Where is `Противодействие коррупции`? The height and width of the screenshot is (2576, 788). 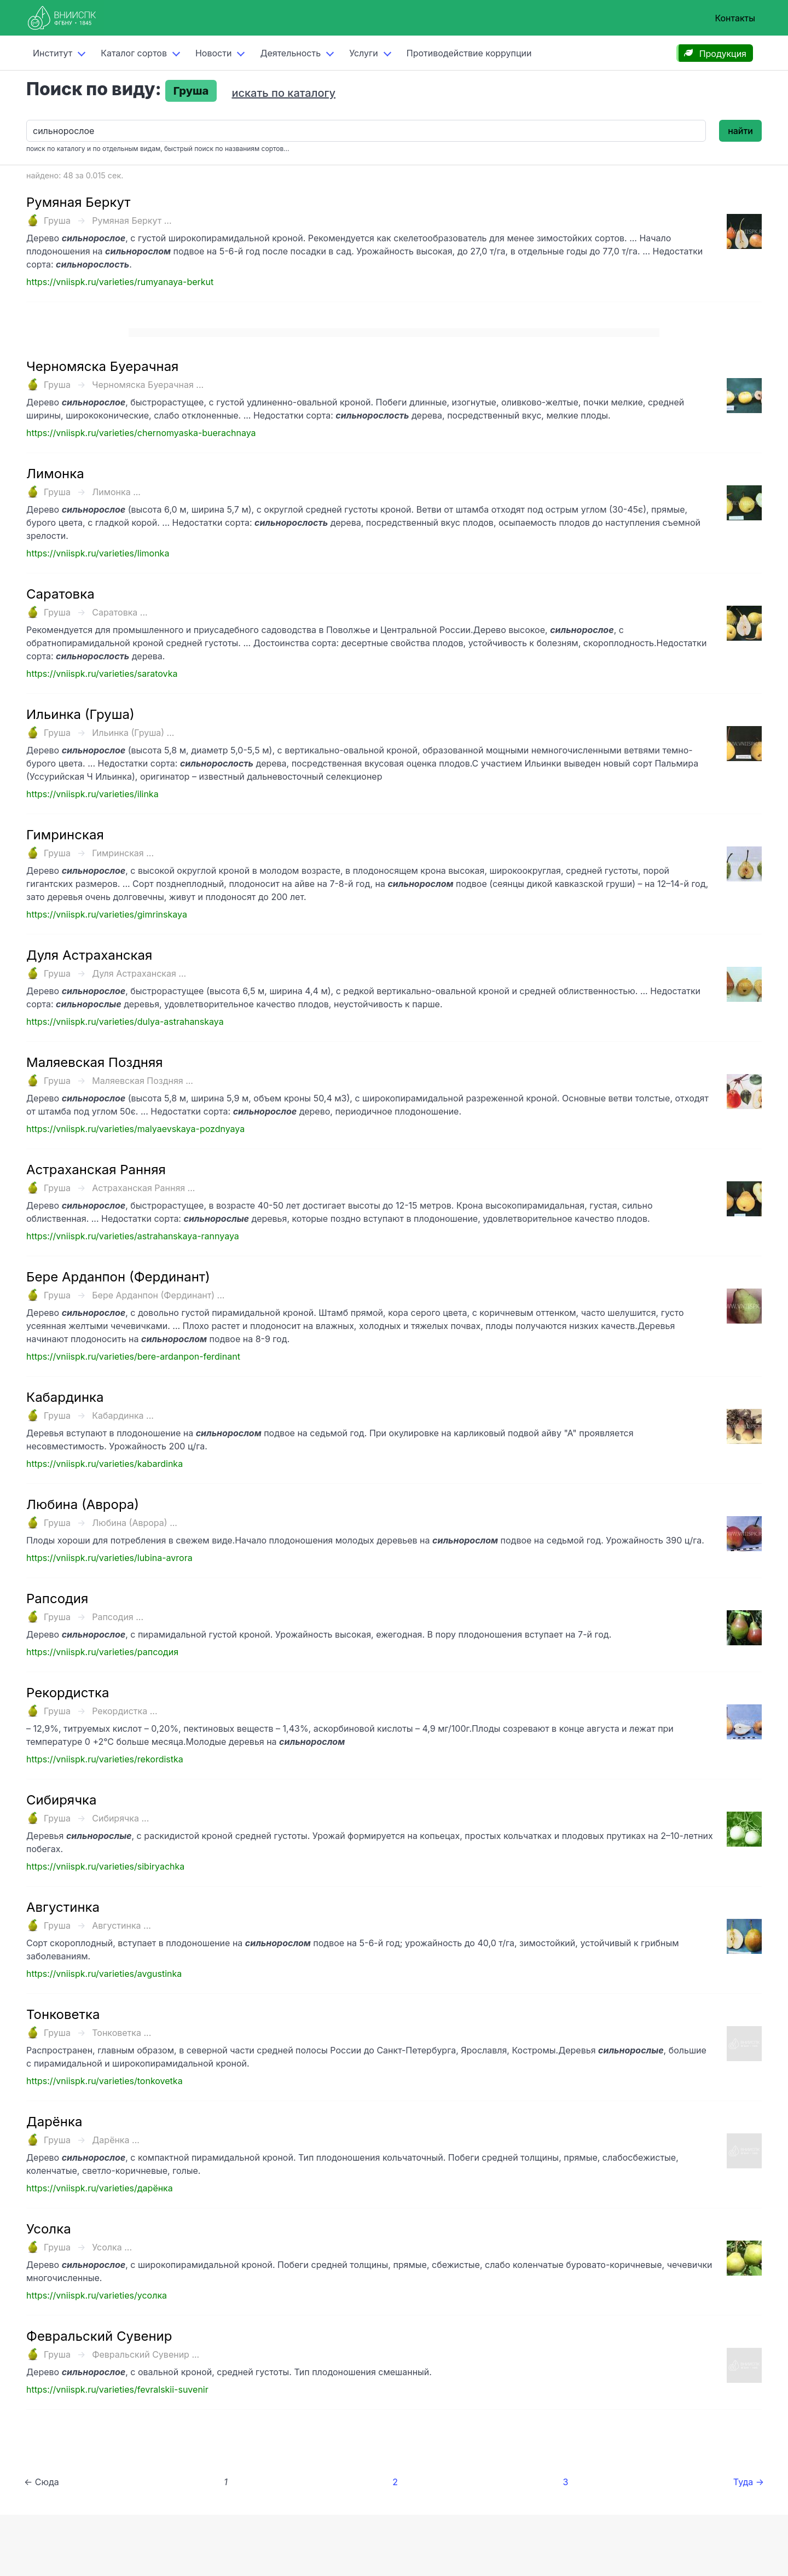
Противодействие коррупции is located at coordinates (469, 53).